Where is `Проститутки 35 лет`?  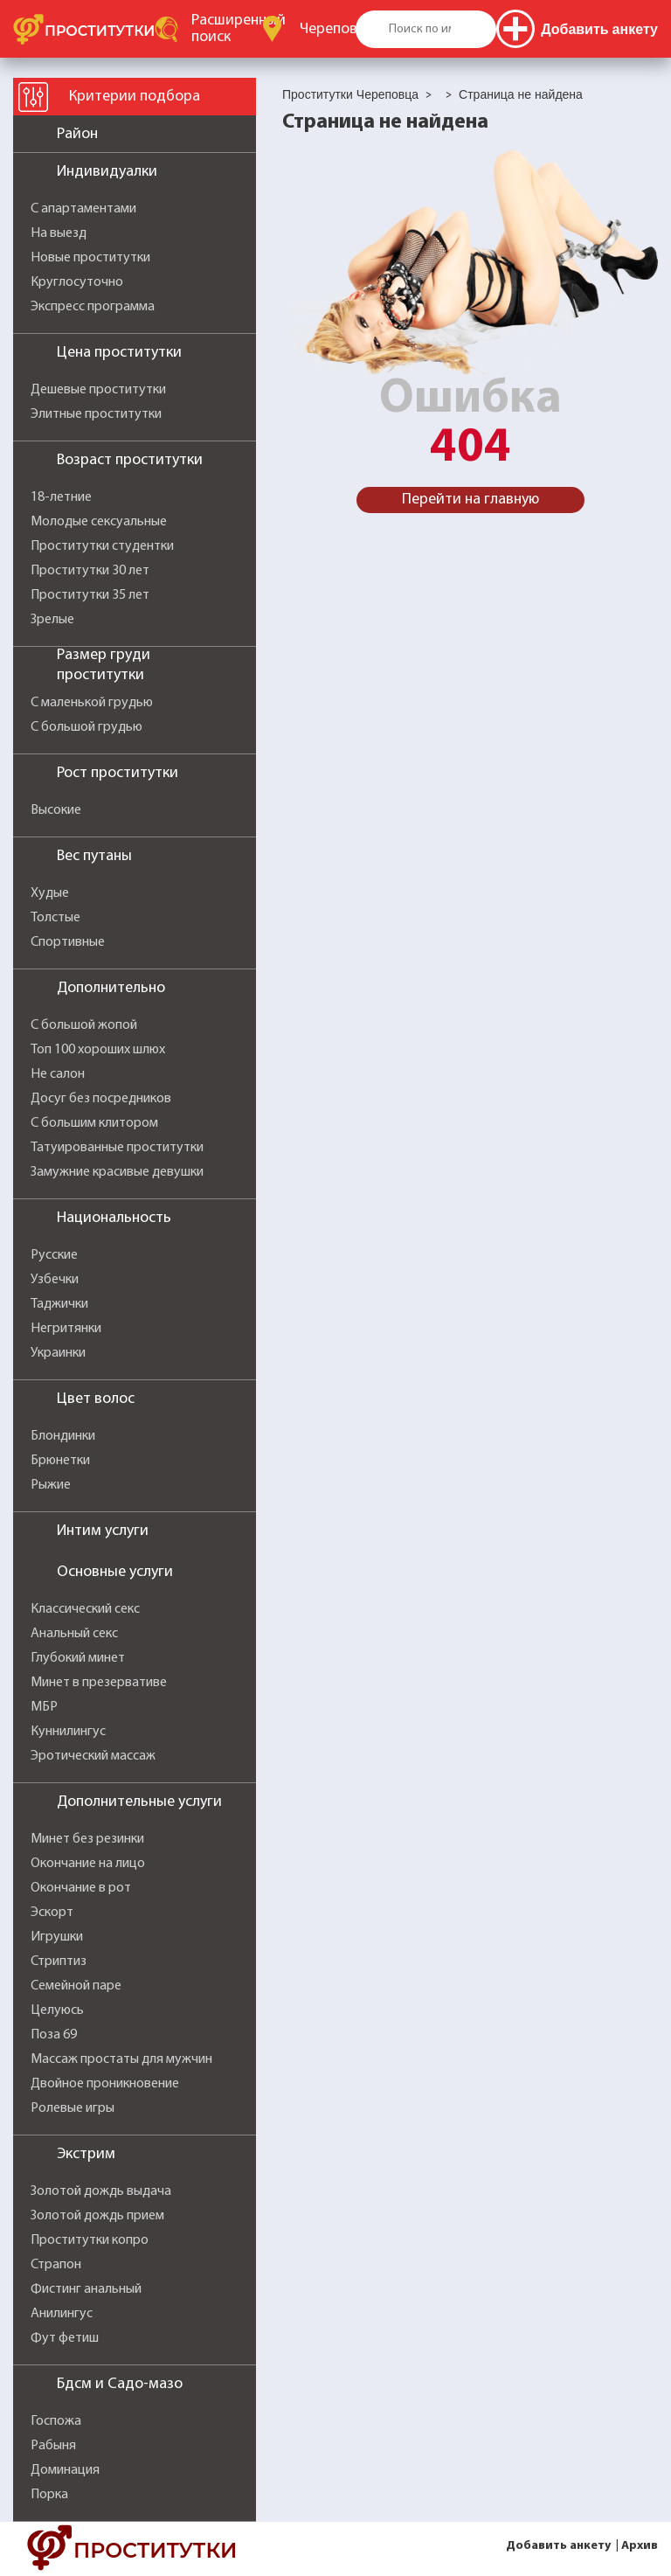 Проститутки 35 лет is located at coordinates (90, 595).